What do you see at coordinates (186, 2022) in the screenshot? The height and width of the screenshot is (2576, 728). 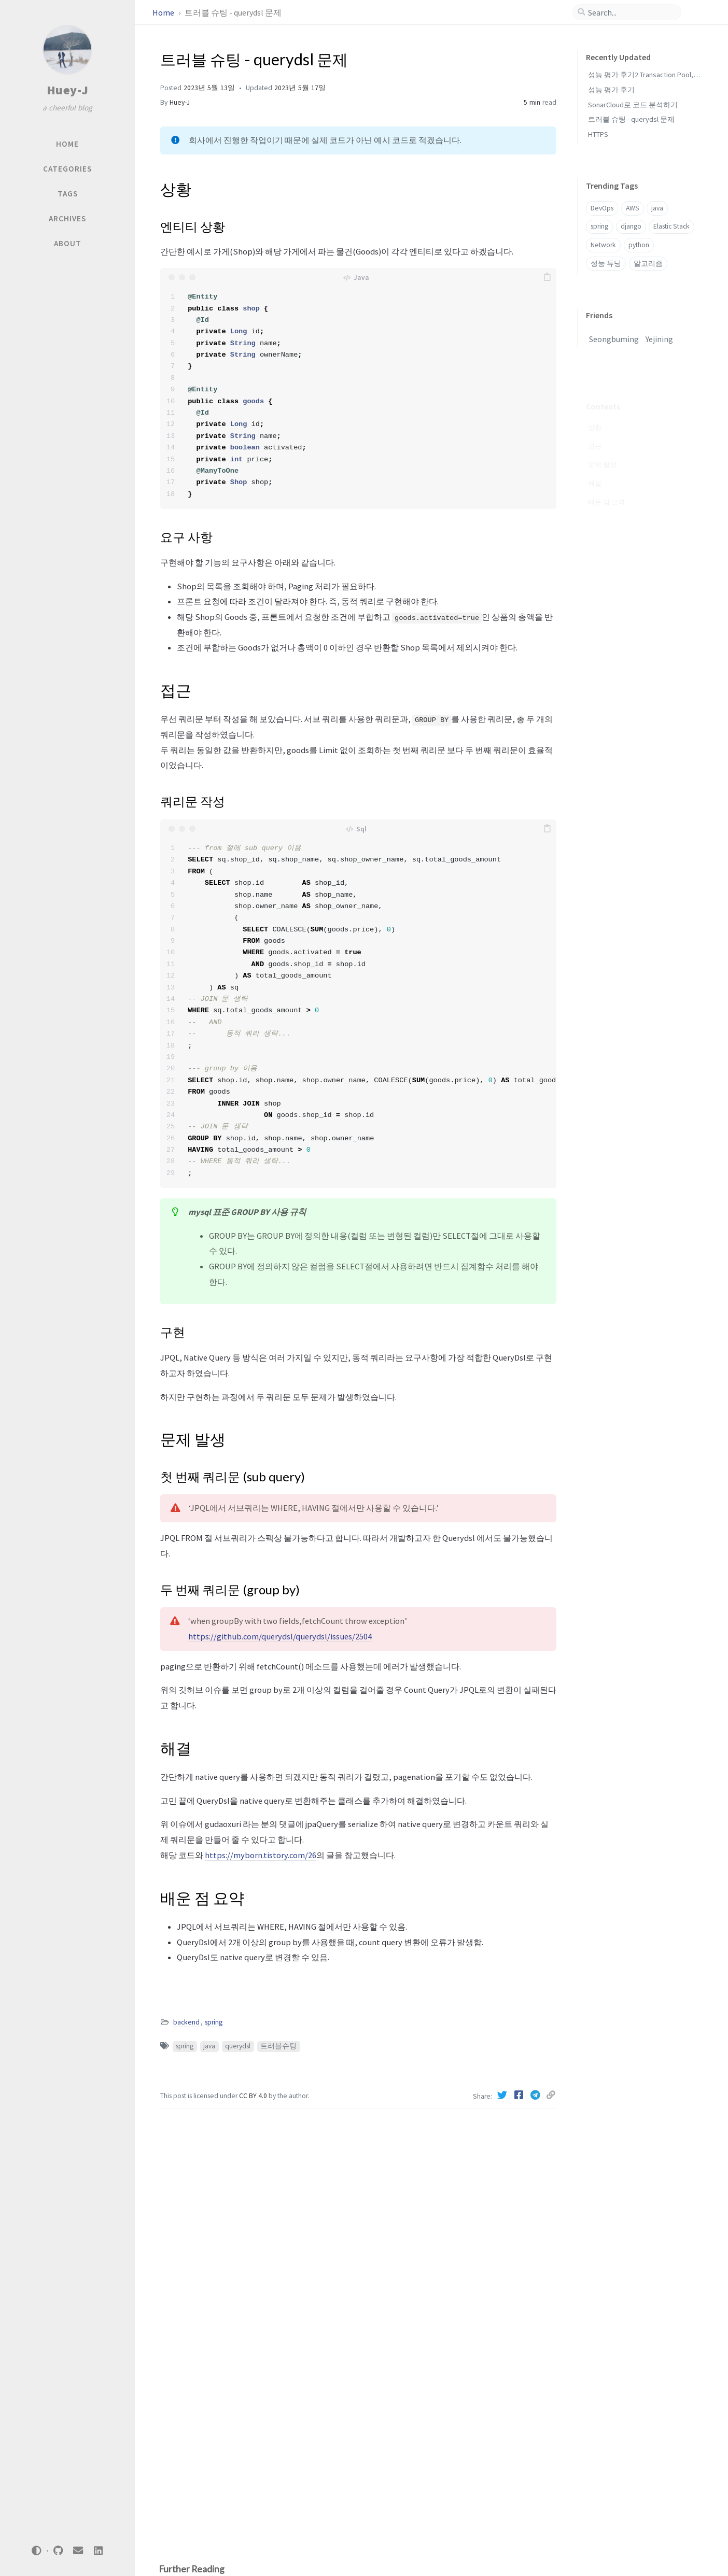 I see `backend` at bounding box center [186, 2022].